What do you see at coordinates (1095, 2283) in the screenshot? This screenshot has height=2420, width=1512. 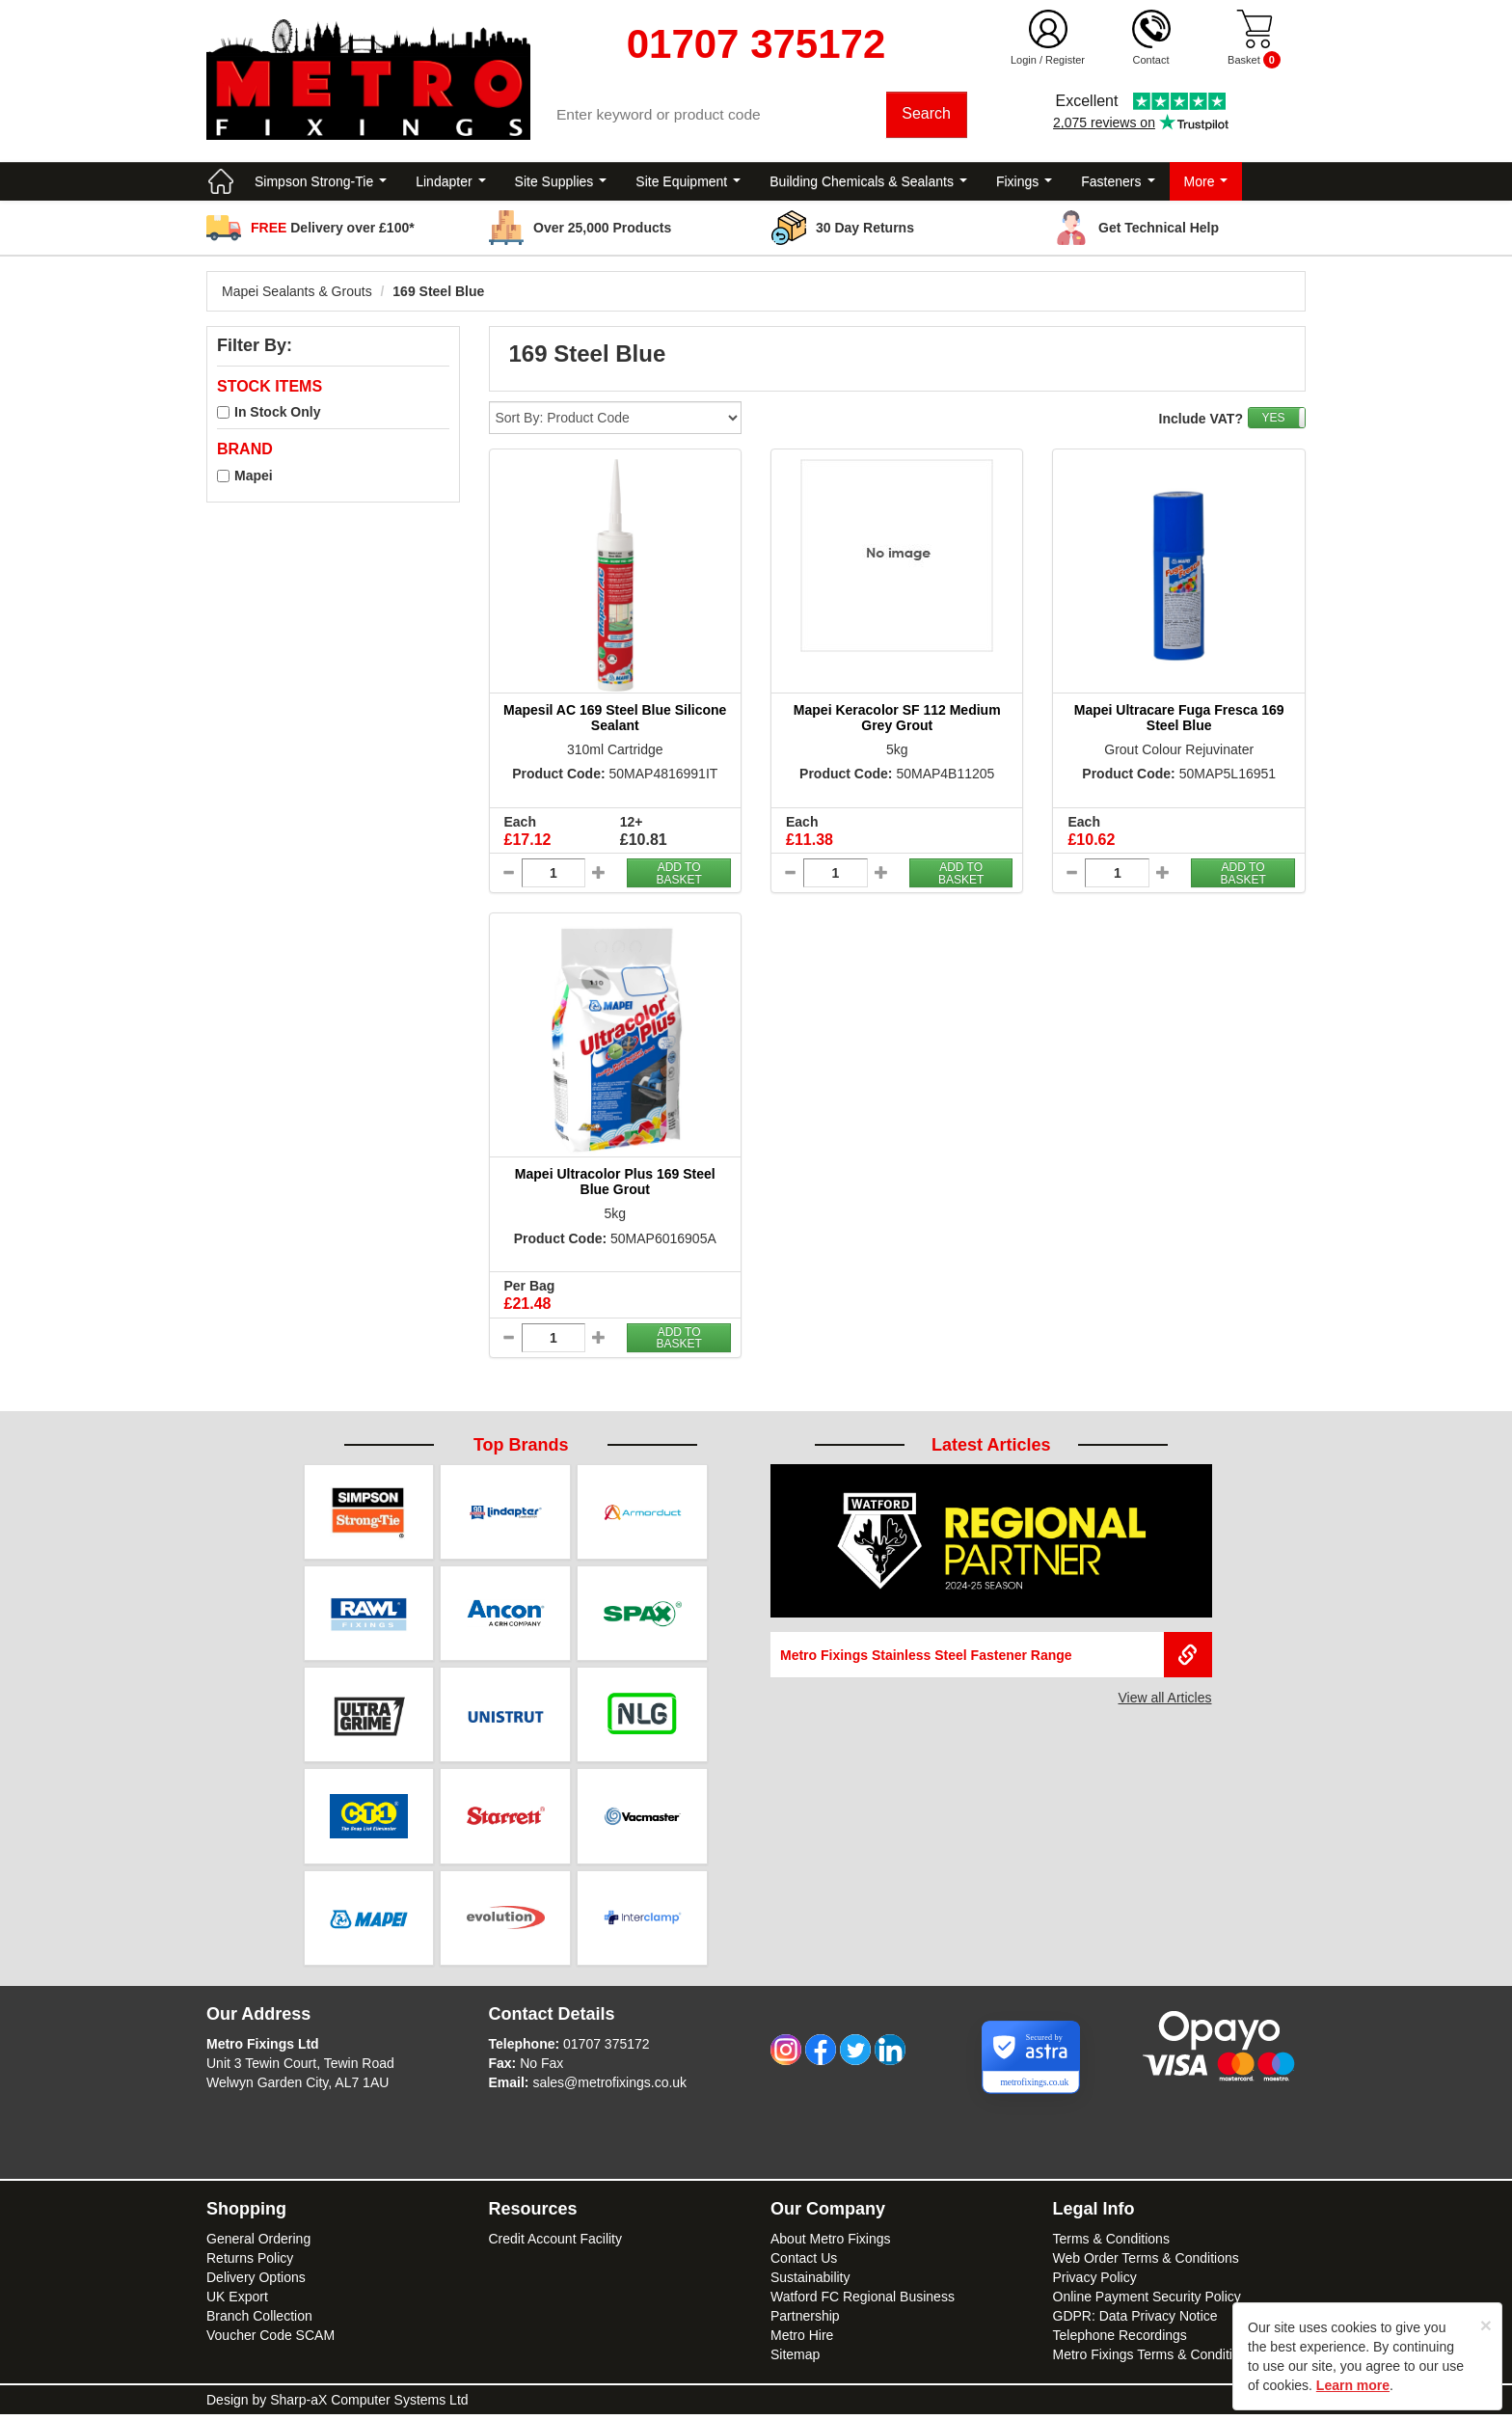 I see `Privacy Policy` at bounding box center [1095, 2283].